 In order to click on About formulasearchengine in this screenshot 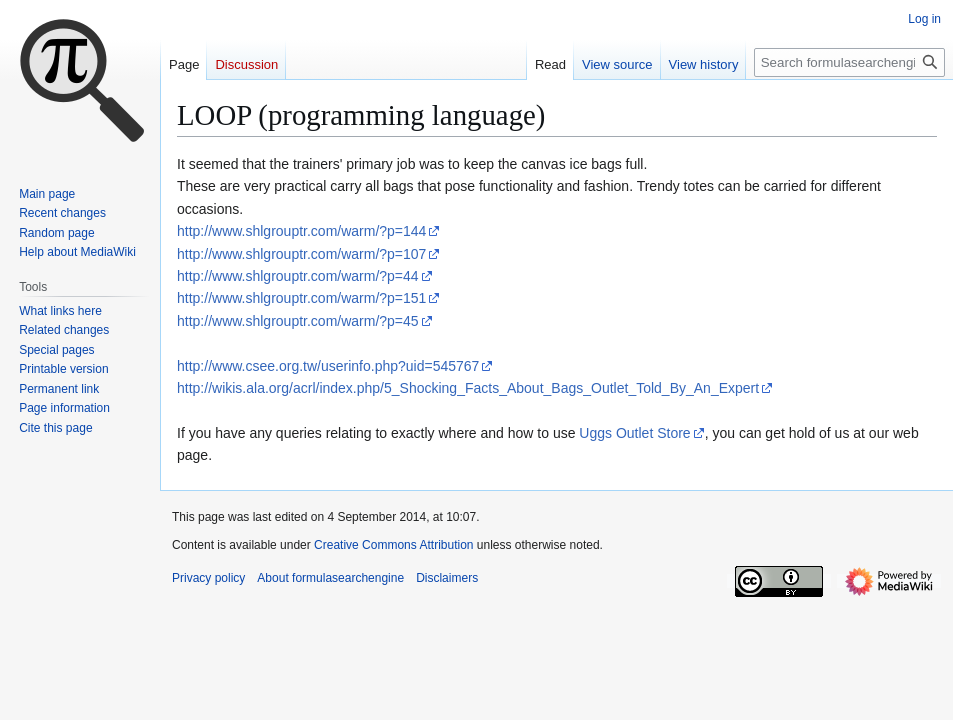, I will do `click(330, 578)`.